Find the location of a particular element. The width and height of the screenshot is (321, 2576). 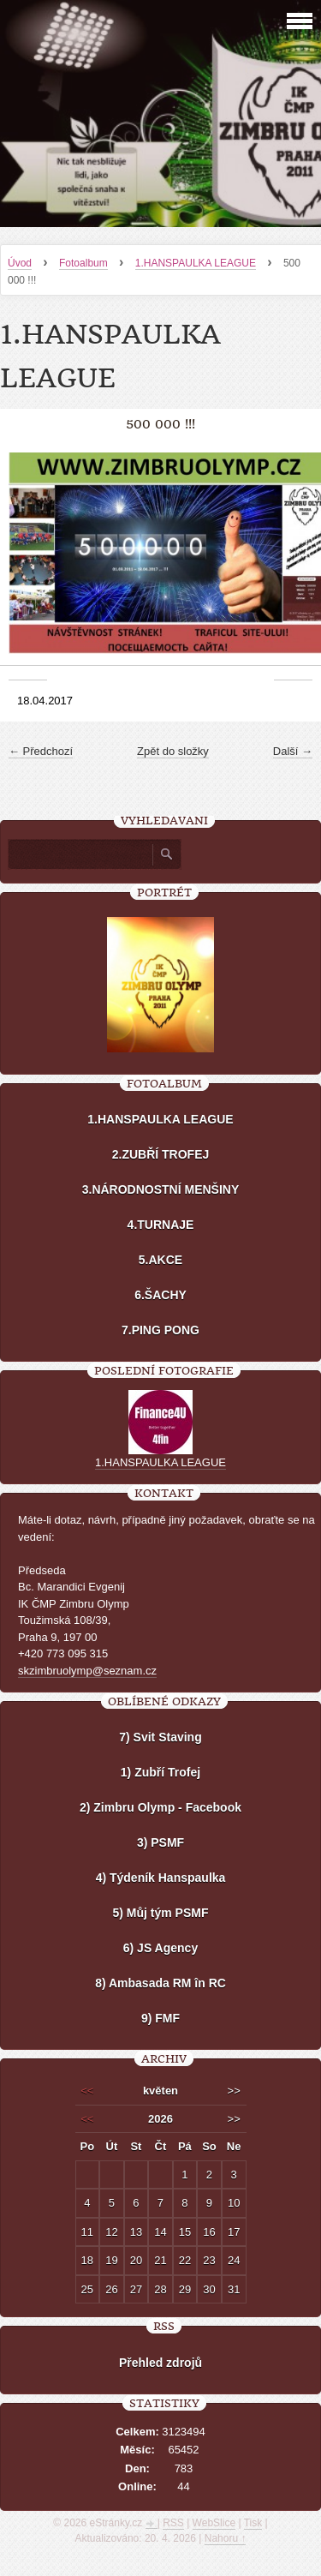

4.TURNAJE is located at coordinates (161, 1224).